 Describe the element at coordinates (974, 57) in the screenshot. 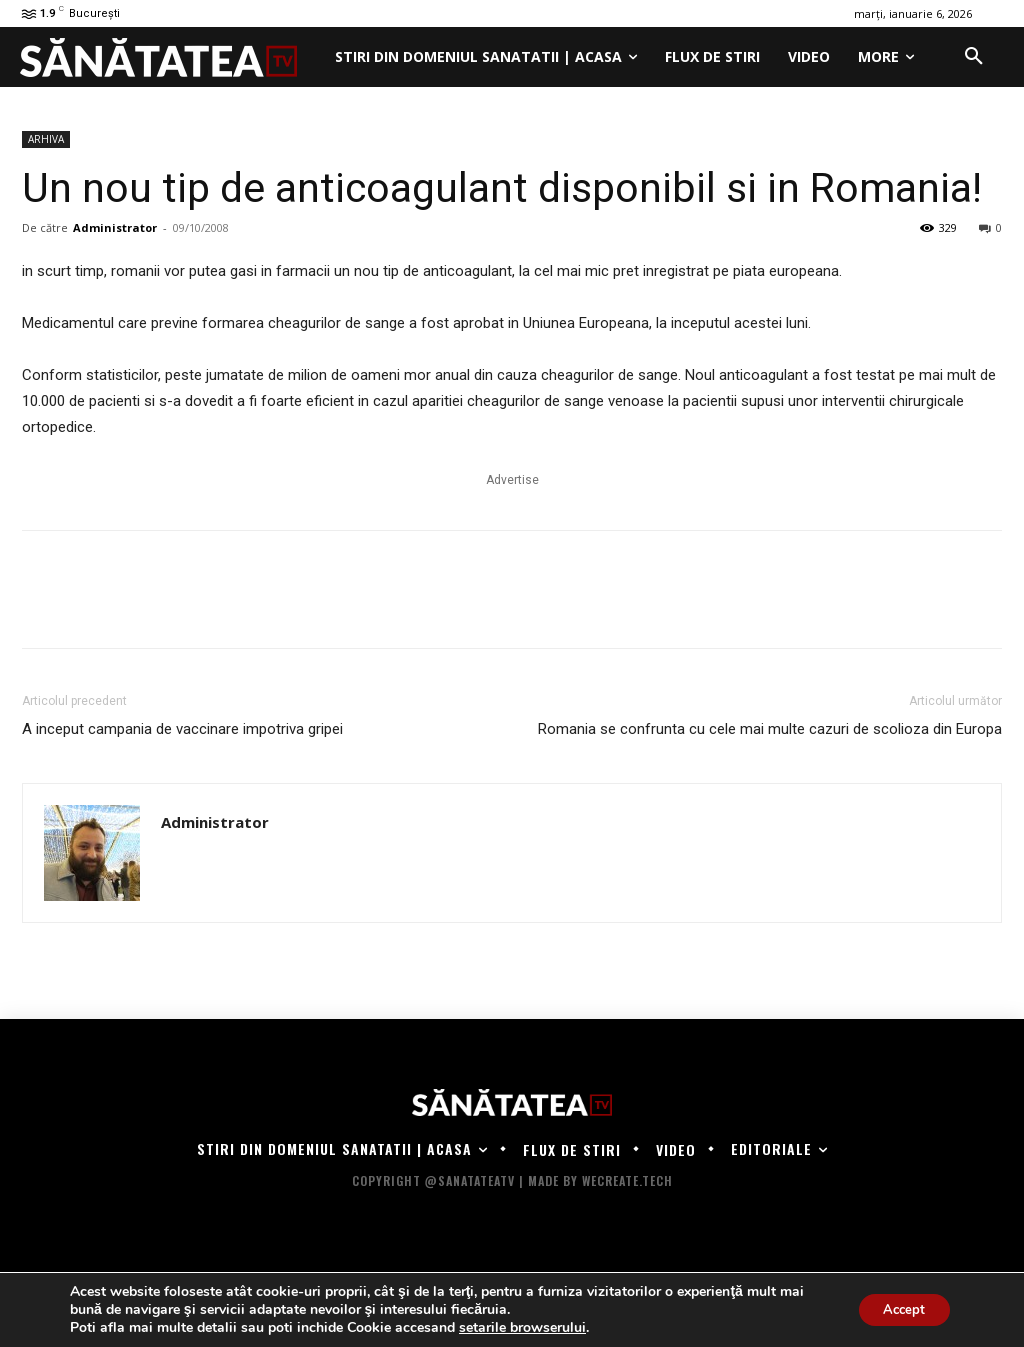

I see `[button]` at that location.